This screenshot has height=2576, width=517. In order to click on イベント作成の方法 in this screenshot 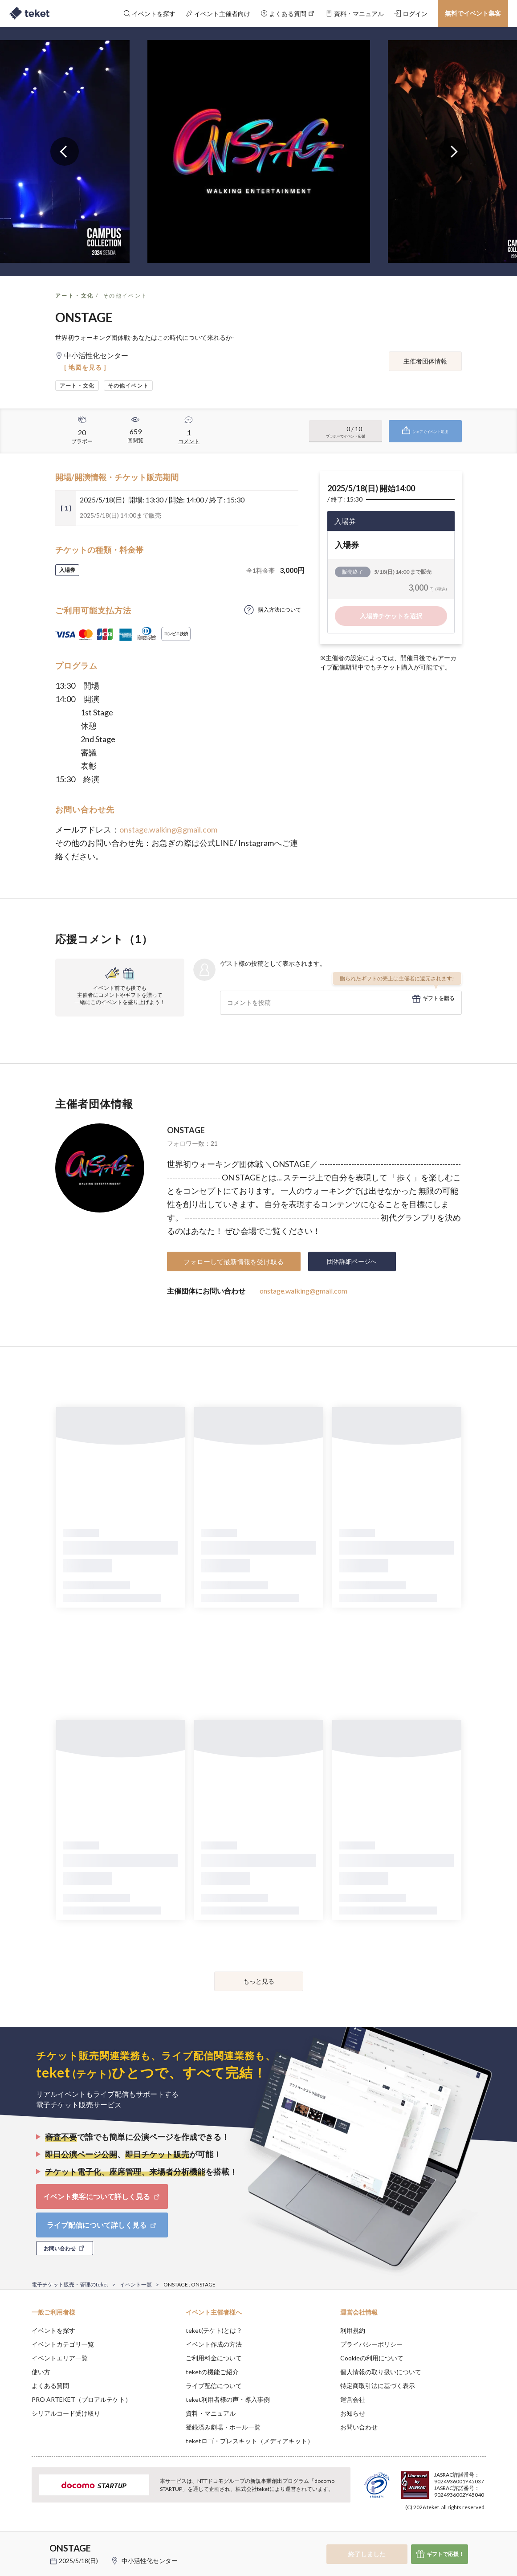, I will do `click(214, 2344)`.